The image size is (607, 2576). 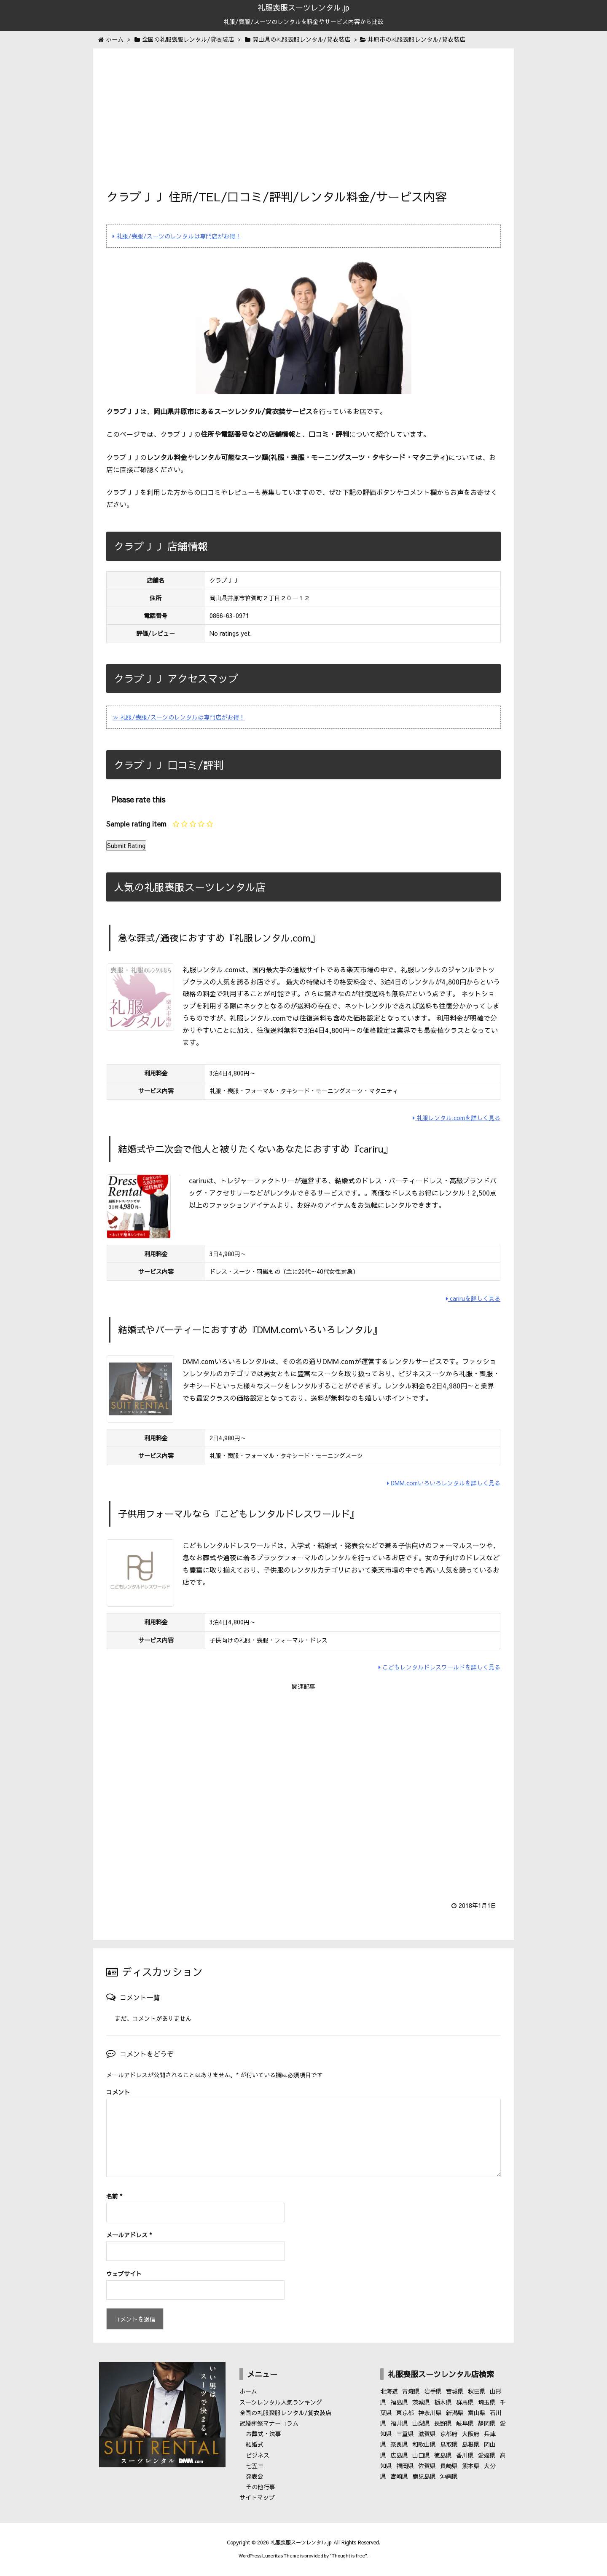 I want to click on 岩手県, so click(x=433, y=2391).